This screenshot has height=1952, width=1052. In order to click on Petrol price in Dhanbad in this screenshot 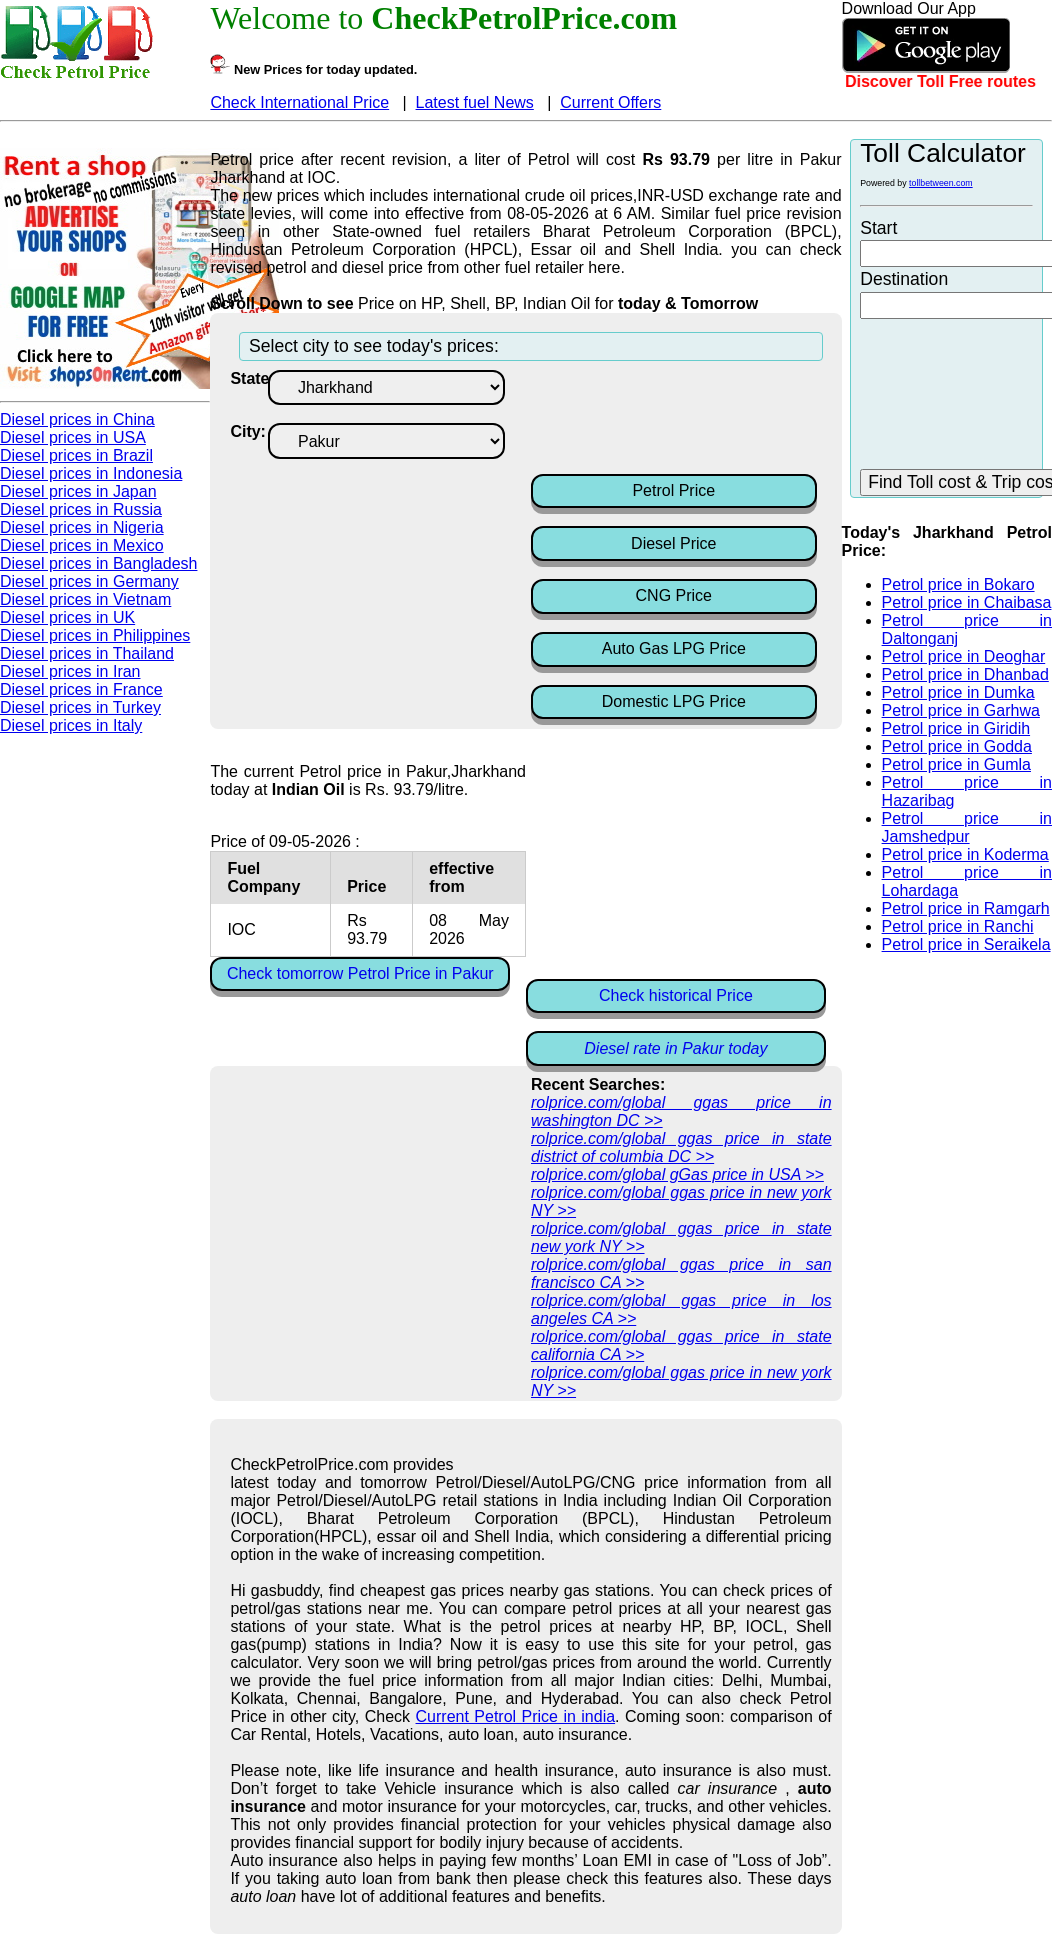, I will do `click(965, 674)`.